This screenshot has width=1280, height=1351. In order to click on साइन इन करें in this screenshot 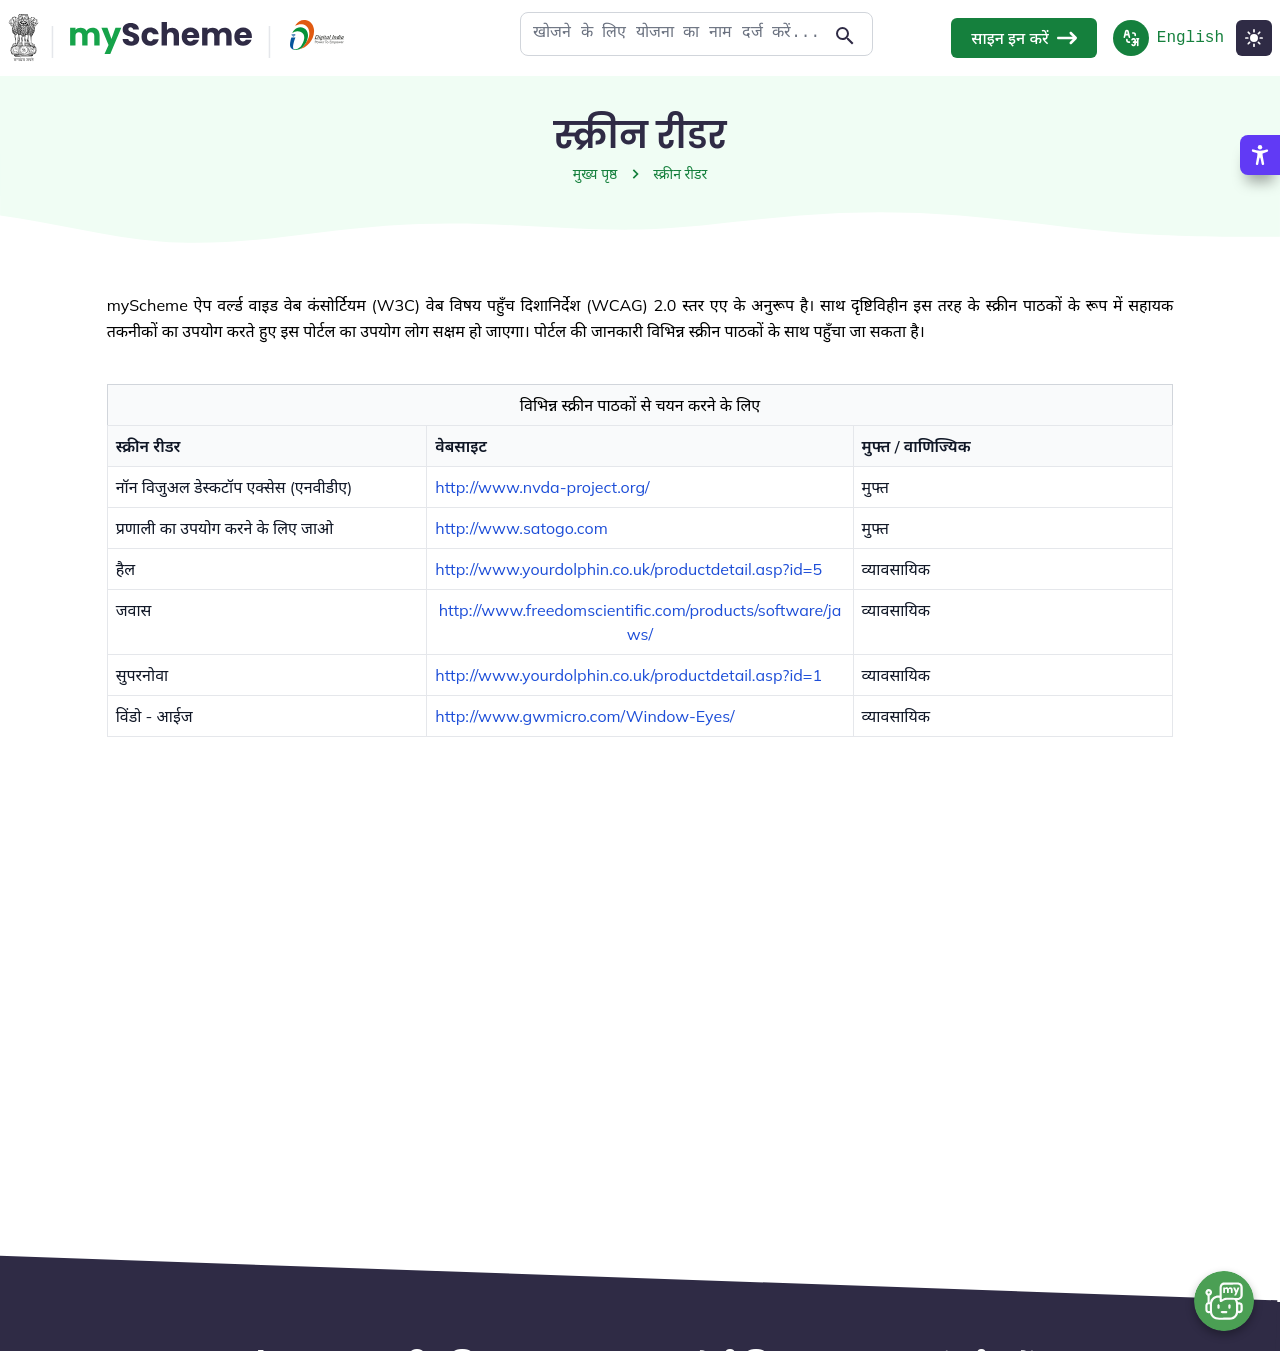, I will do `click(1023, 38)`.